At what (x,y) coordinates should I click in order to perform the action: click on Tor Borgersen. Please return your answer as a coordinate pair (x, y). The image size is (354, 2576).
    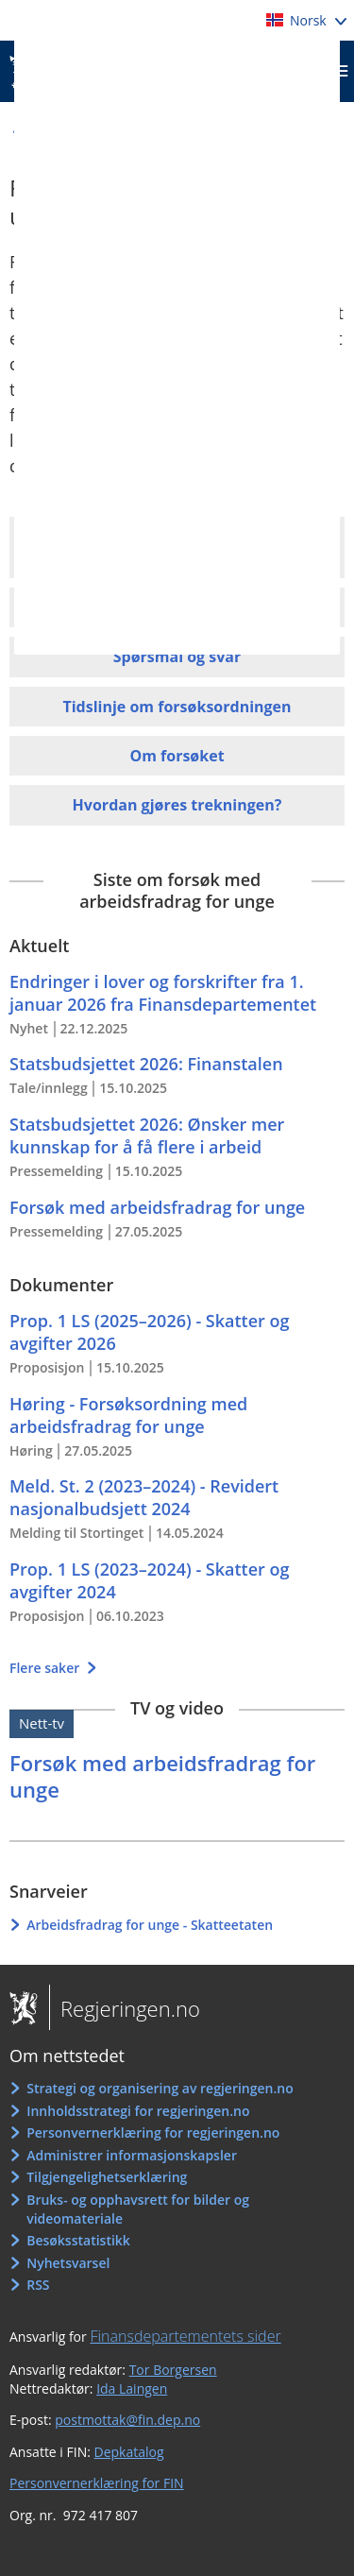
    Looking at the image, I should click on (173, 2370).